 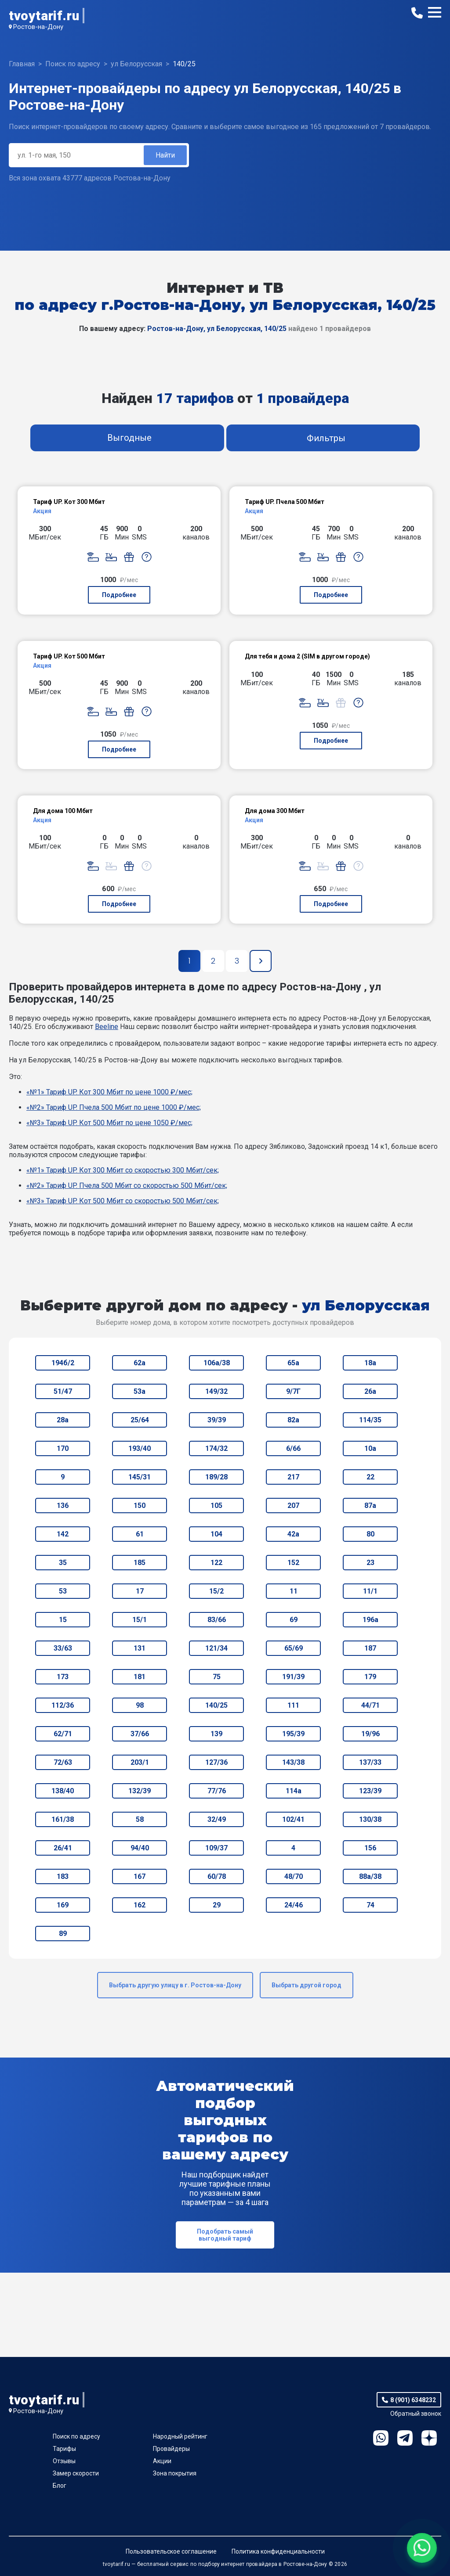 I want to click on 77/76, so click(x=216, y=1791).